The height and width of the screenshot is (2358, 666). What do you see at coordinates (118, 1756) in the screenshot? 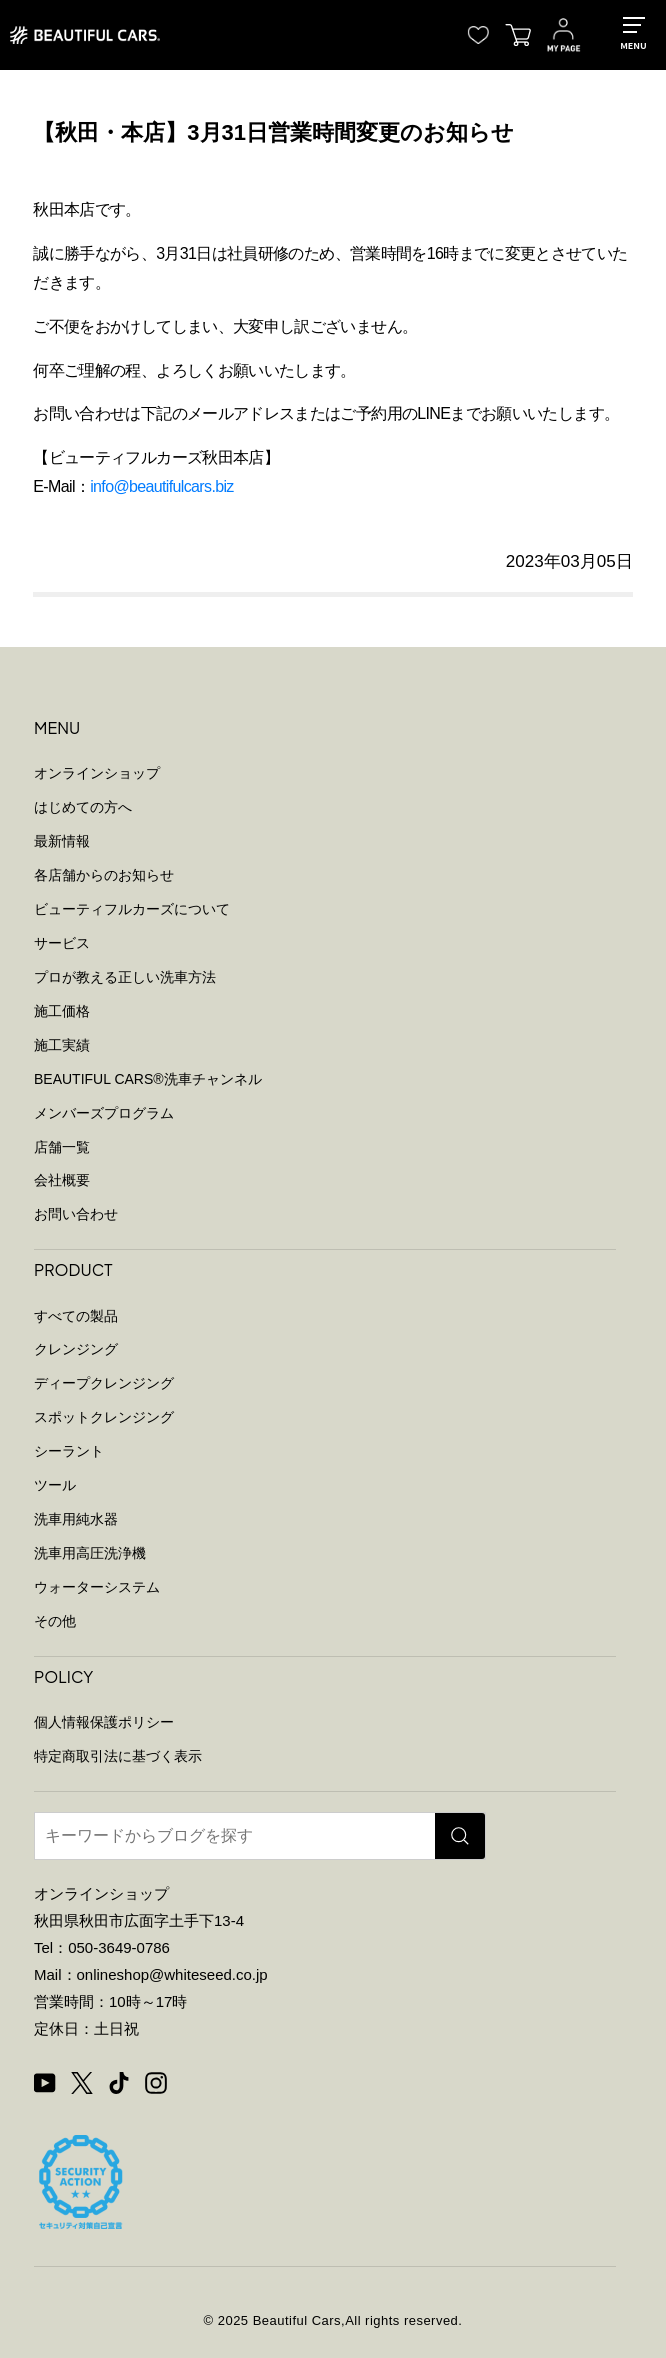
I see `特定商取引法に基づく表示` at bounding box center [118, 1756].